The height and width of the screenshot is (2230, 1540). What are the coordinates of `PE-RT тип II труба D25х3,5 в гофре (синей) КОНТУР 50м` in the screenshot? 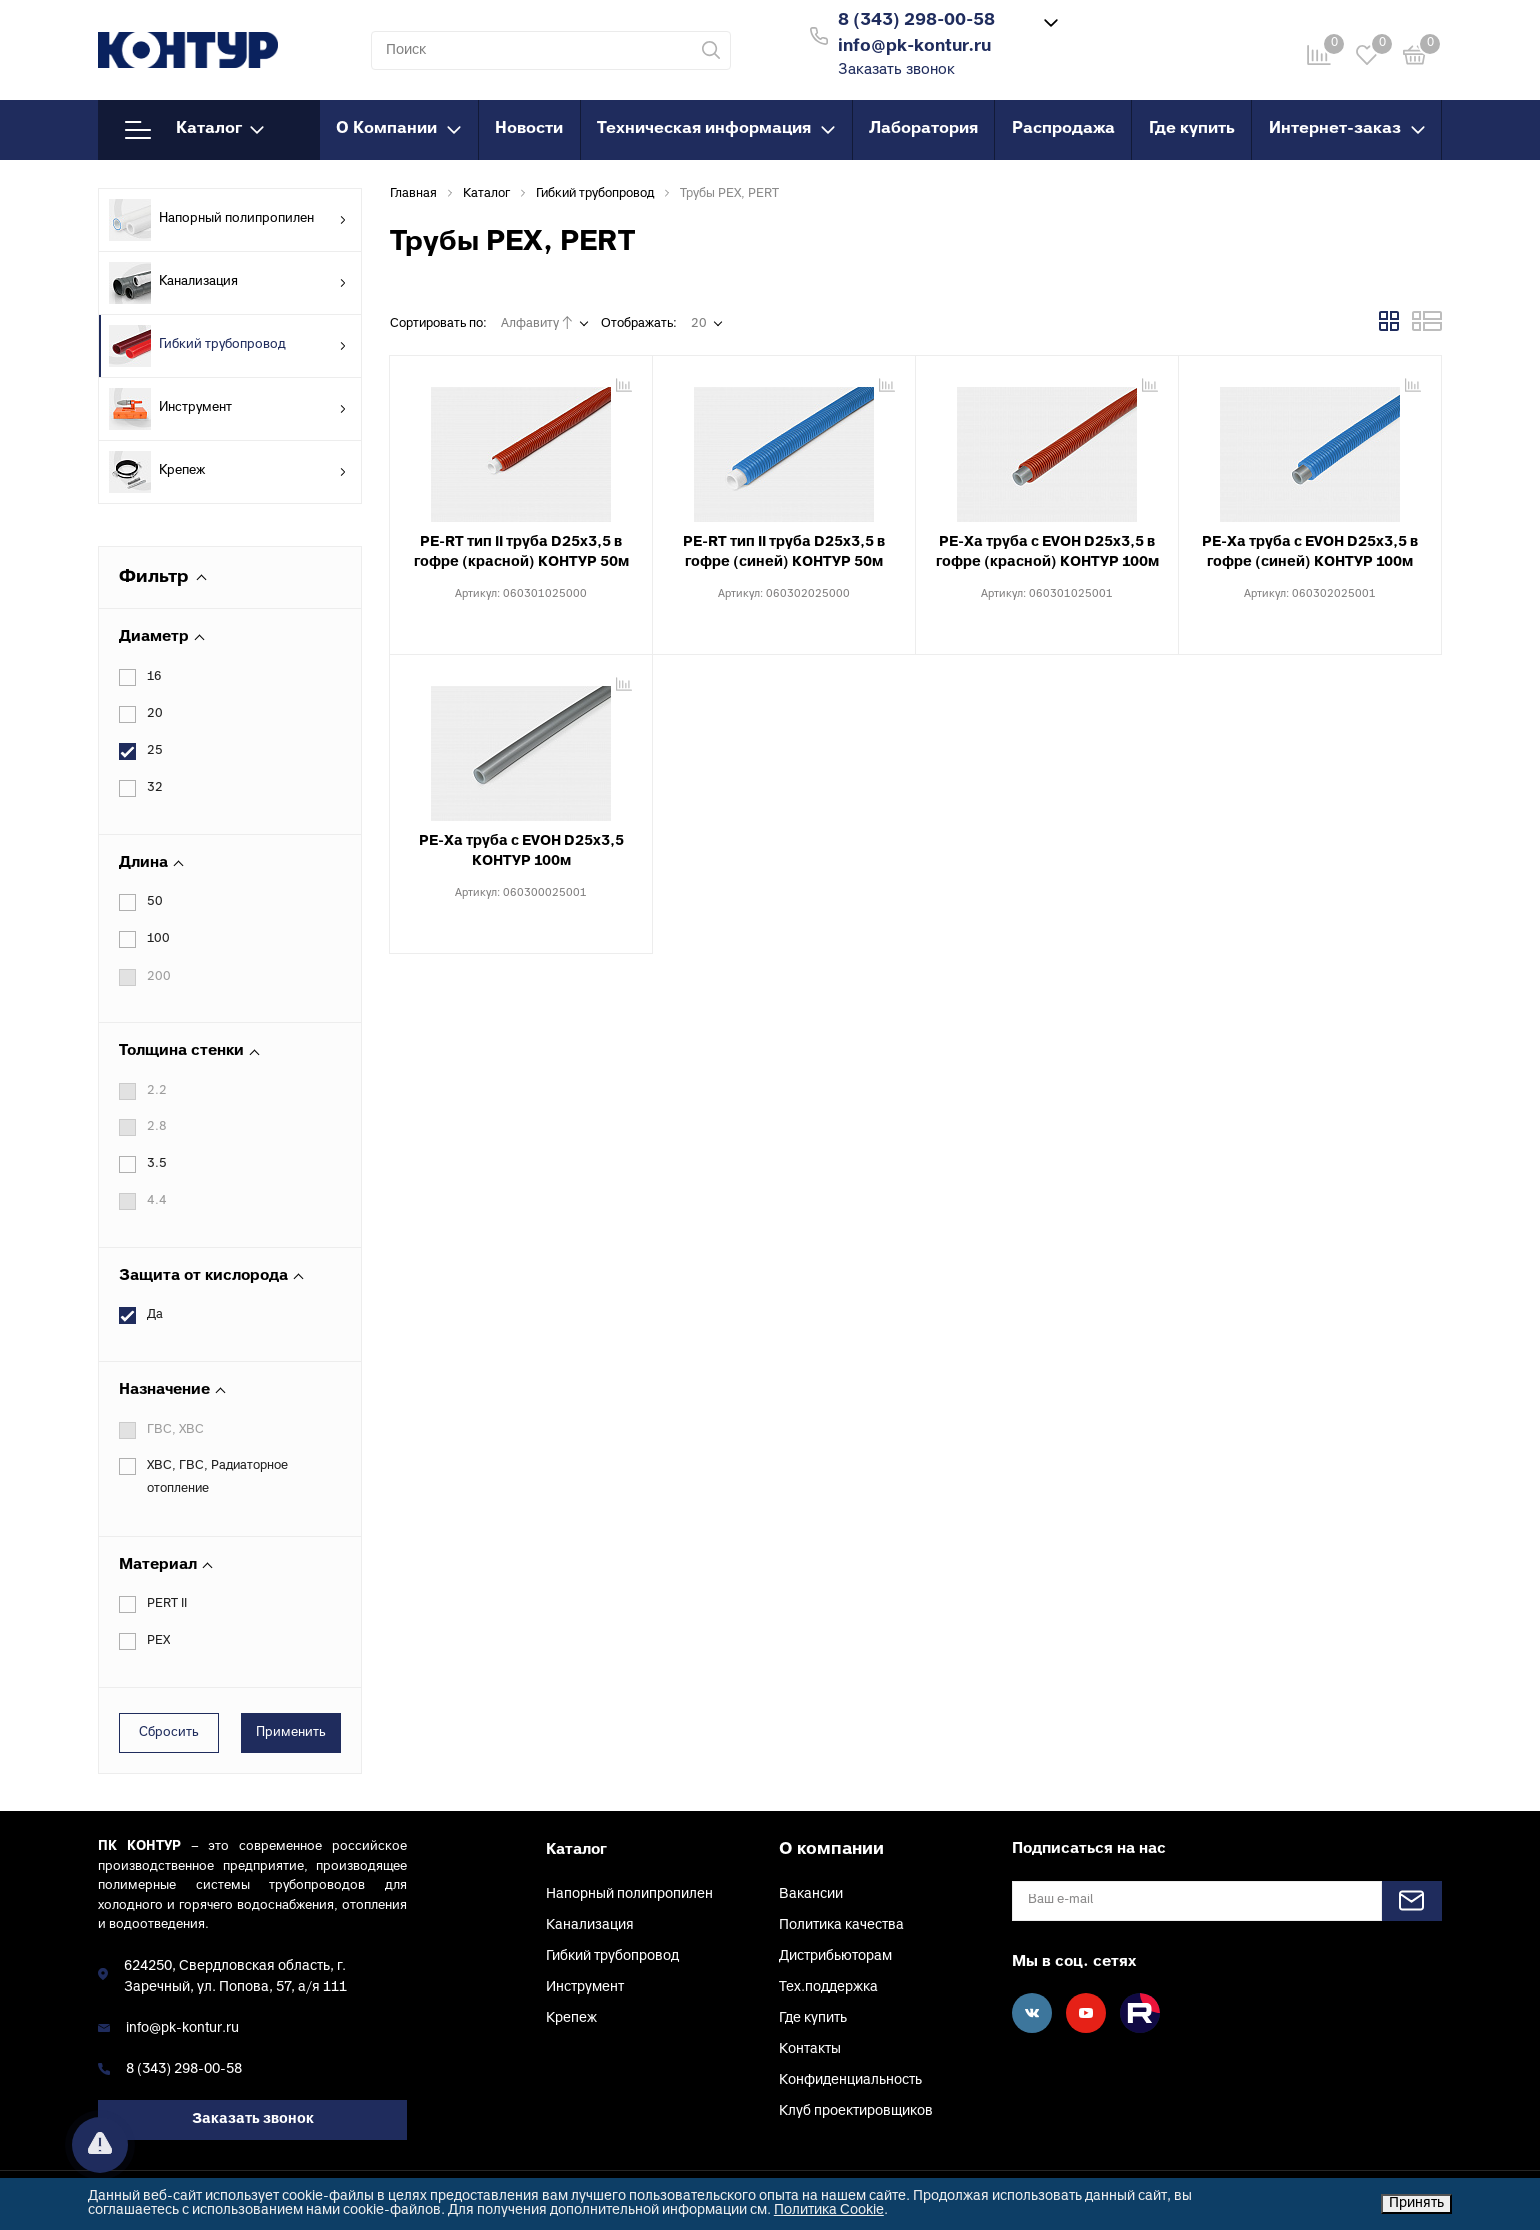 It's located at (784, 552).